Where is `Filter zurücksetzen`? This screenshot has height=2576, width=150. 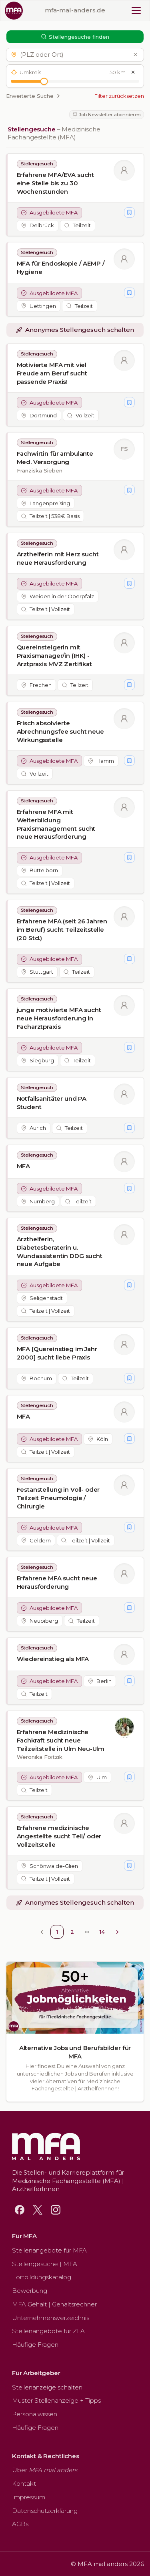 Filter zurücksetzen is located at coordinates (119, 96).